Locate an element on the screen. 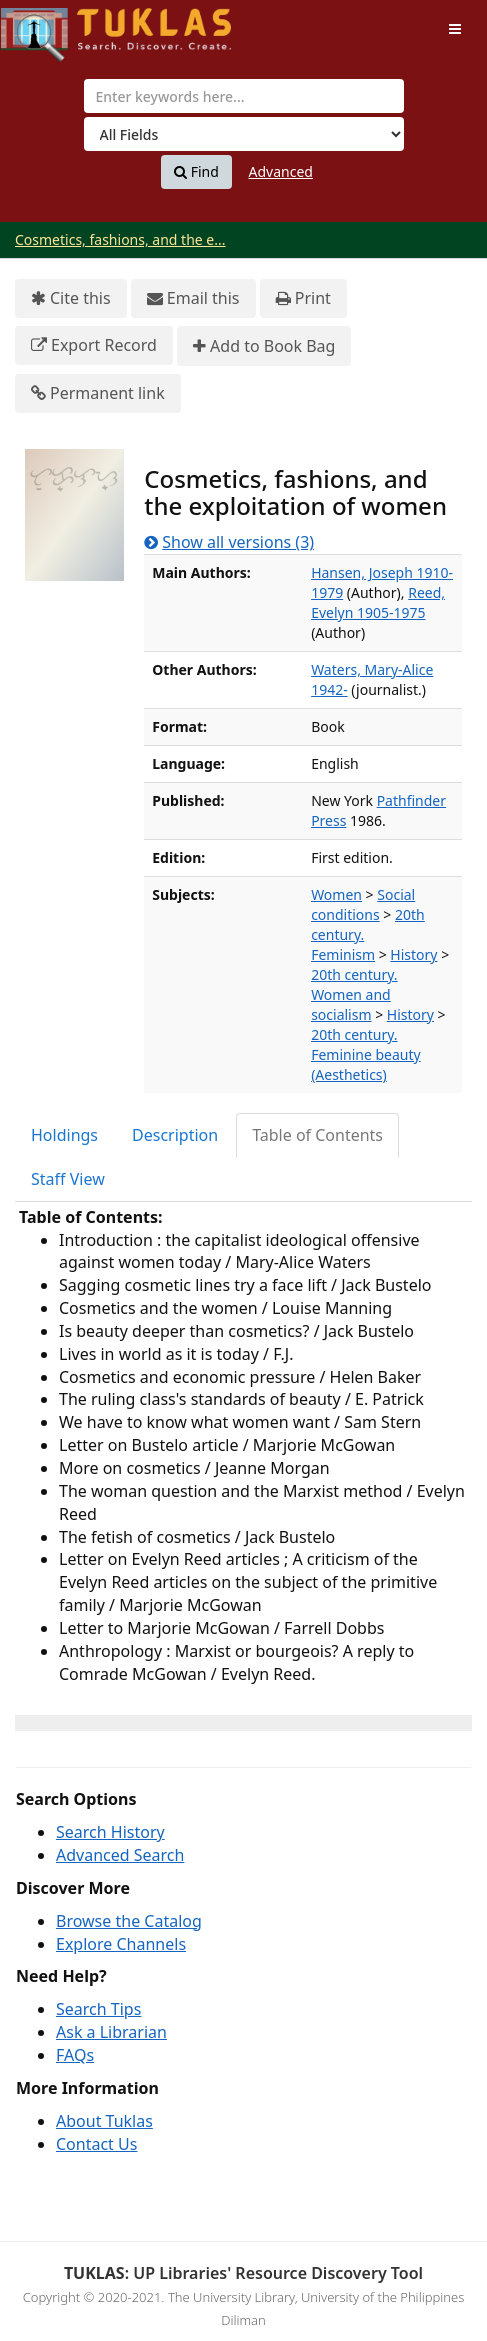 This screenshot has height=2341, width=487. Export Record is located at coordinates (94, 345).